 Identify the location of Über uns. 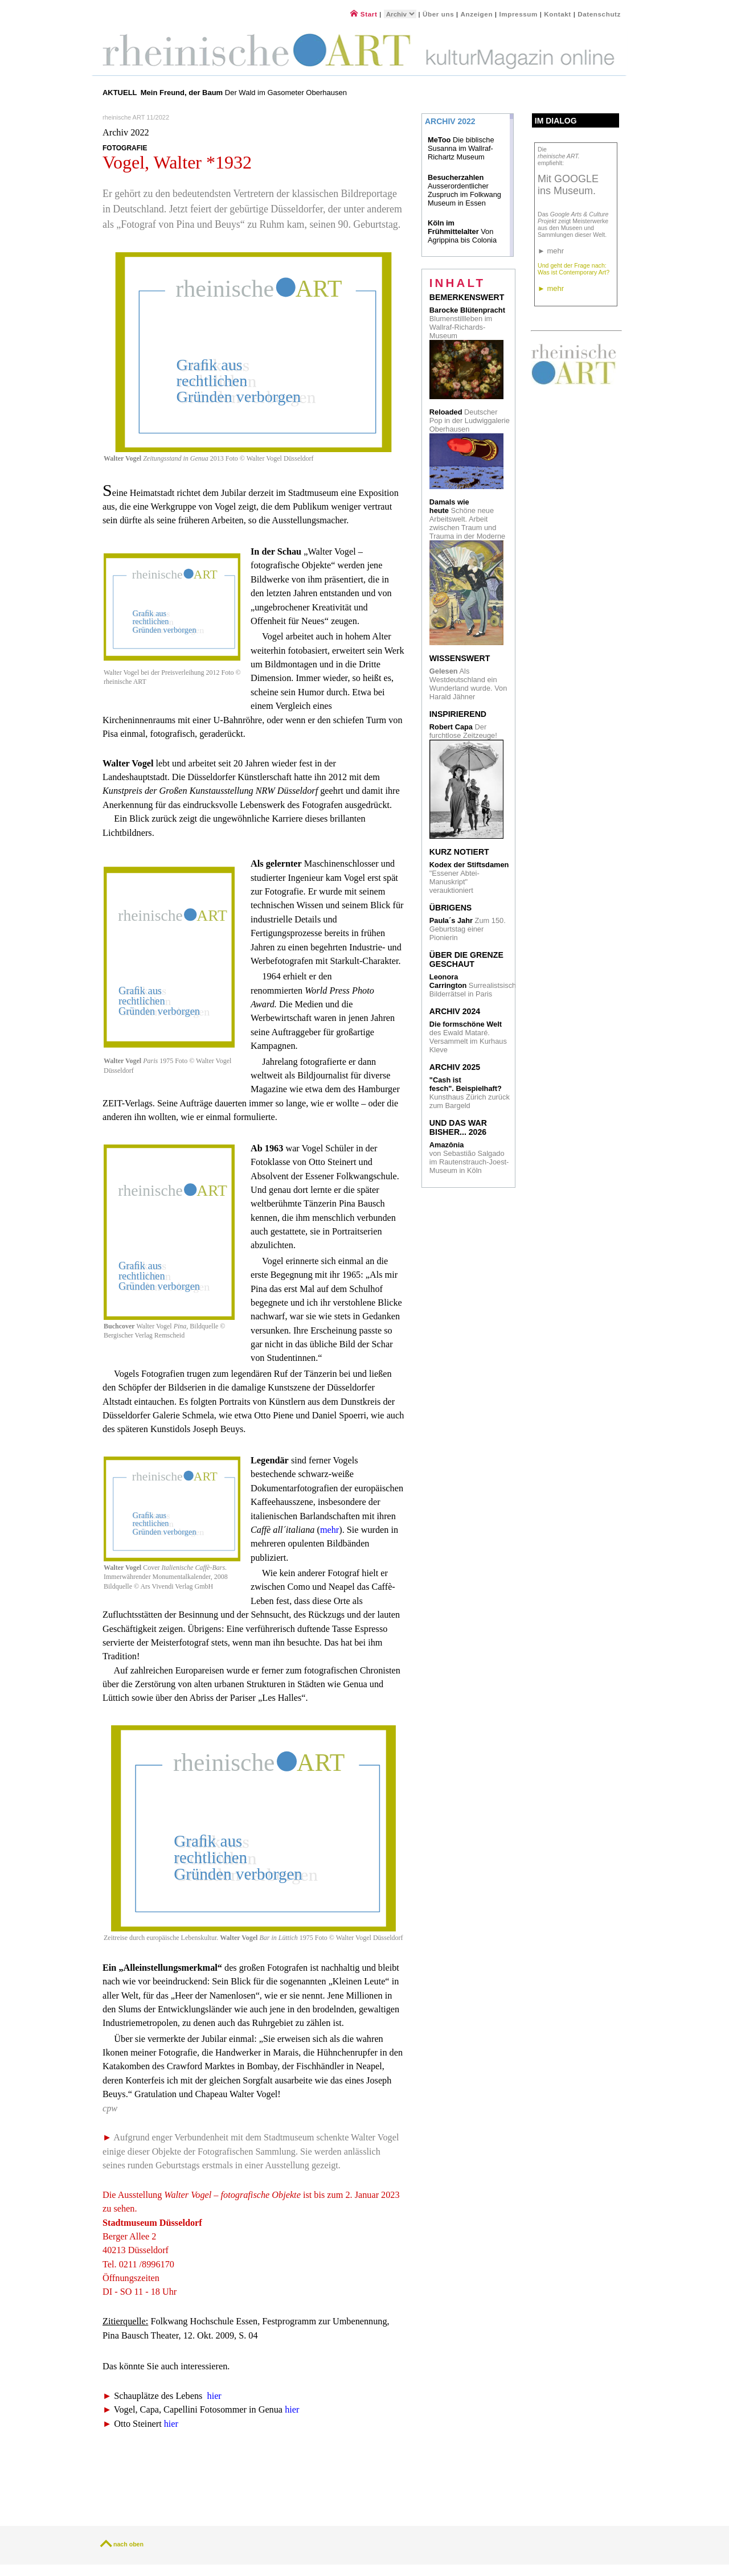
(438, 14).